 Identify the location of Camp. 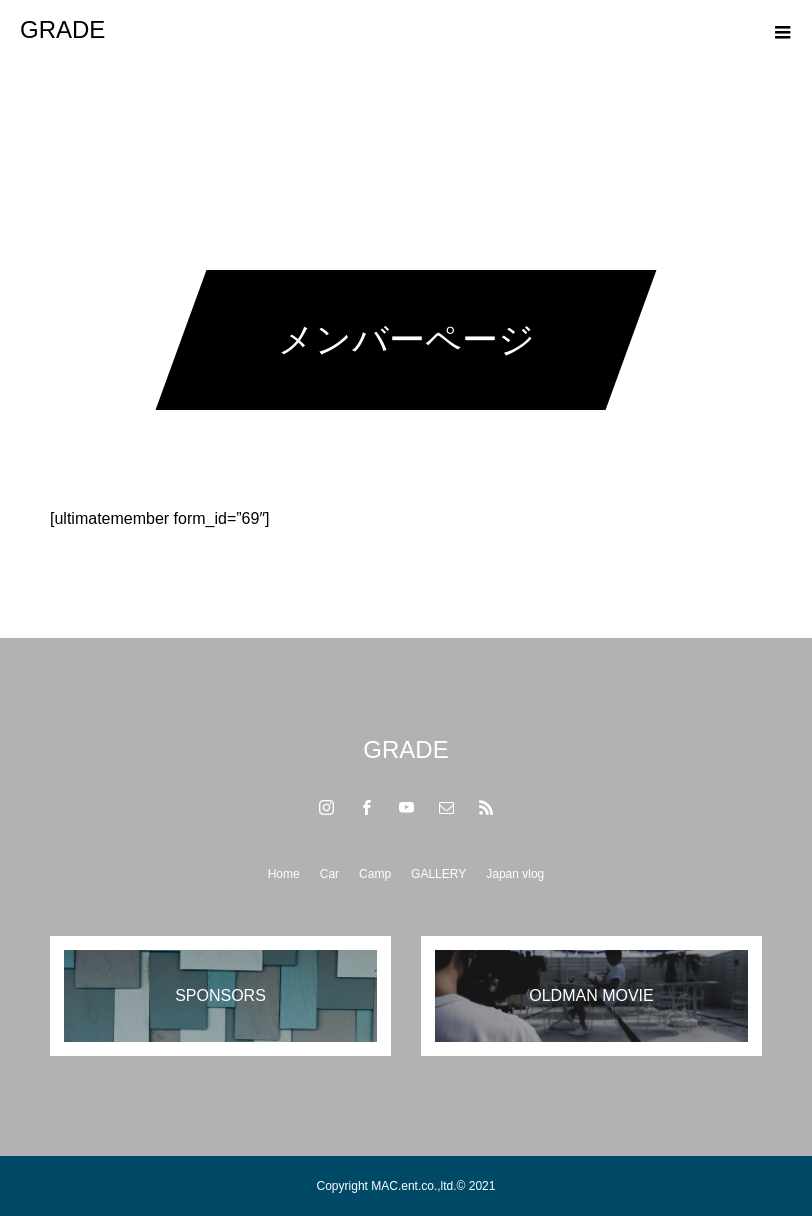
(375, 874).